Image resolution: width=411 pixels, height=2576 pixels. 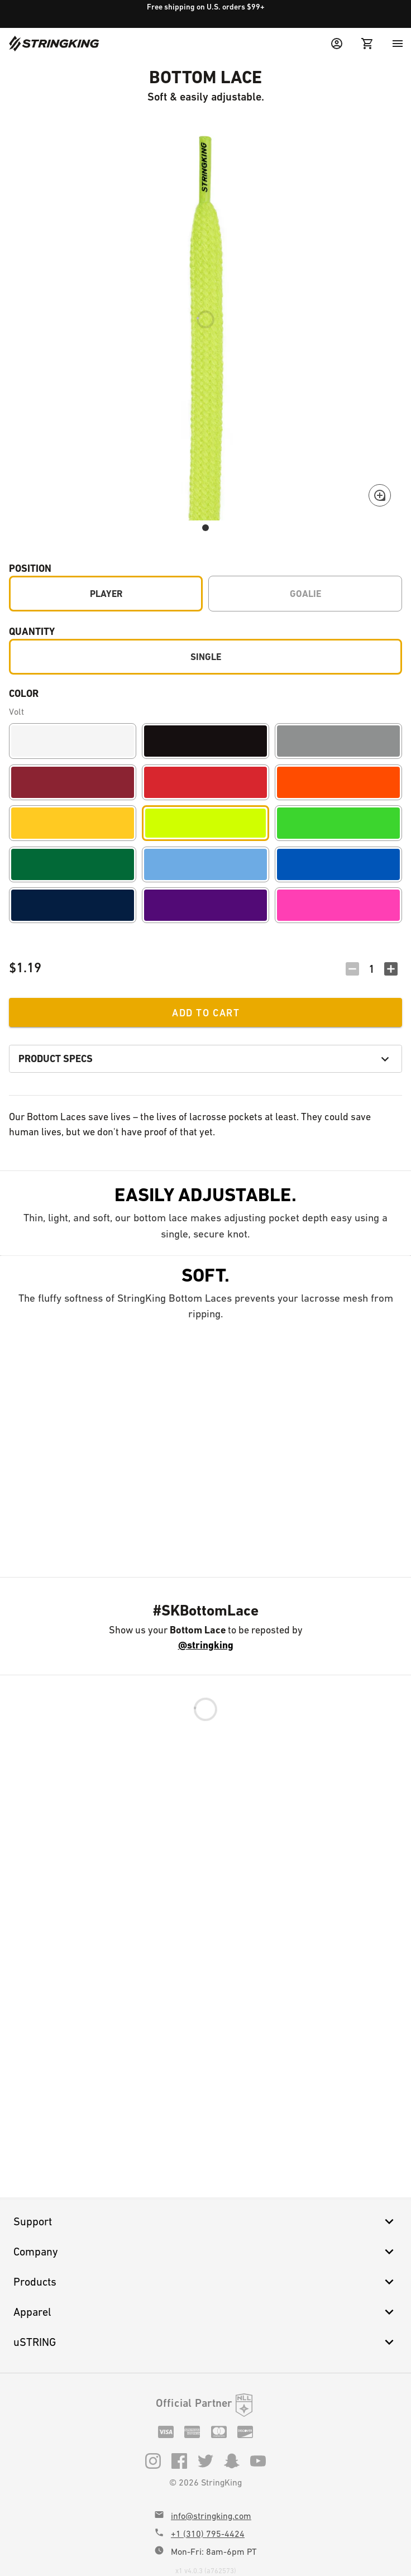 I want to click on [Purple], so click(x=205, y=905).